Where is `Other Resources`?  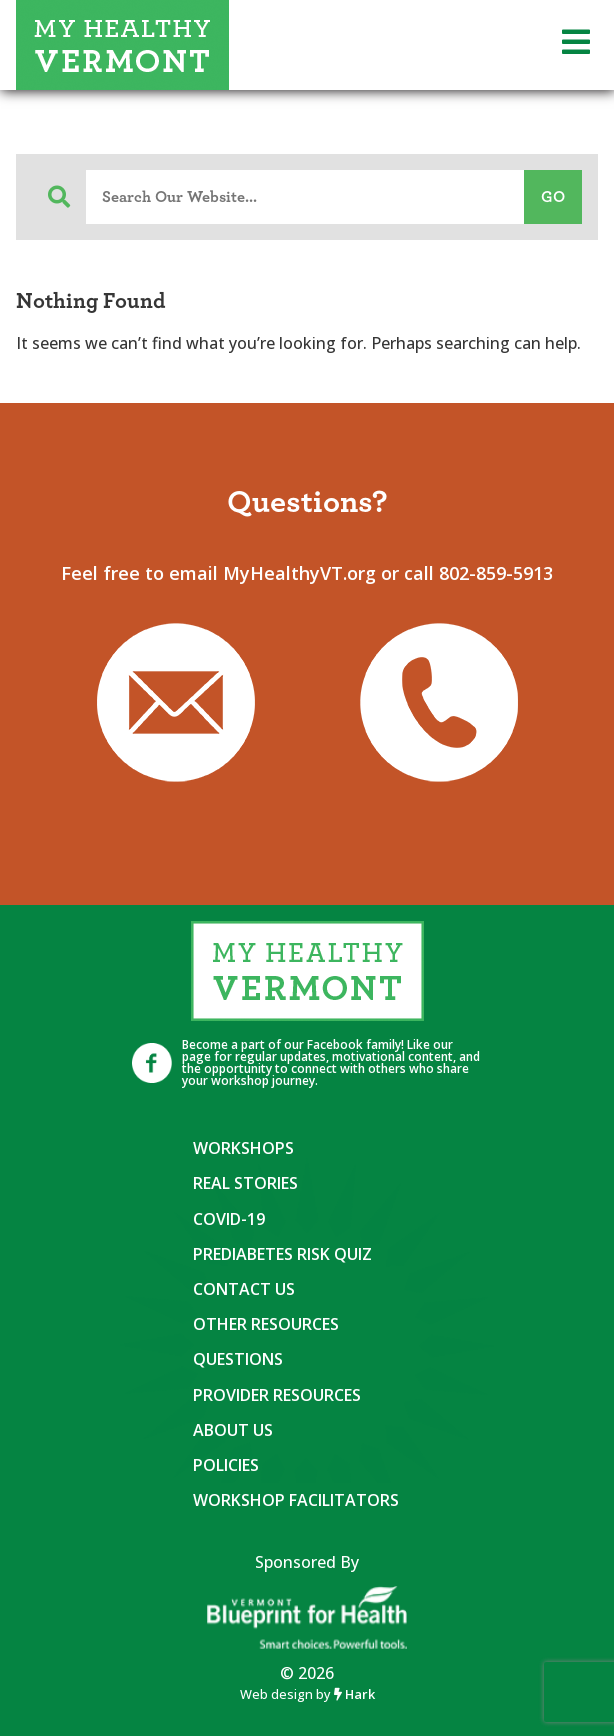 Other Resources is located at coordinates (266, 1324).